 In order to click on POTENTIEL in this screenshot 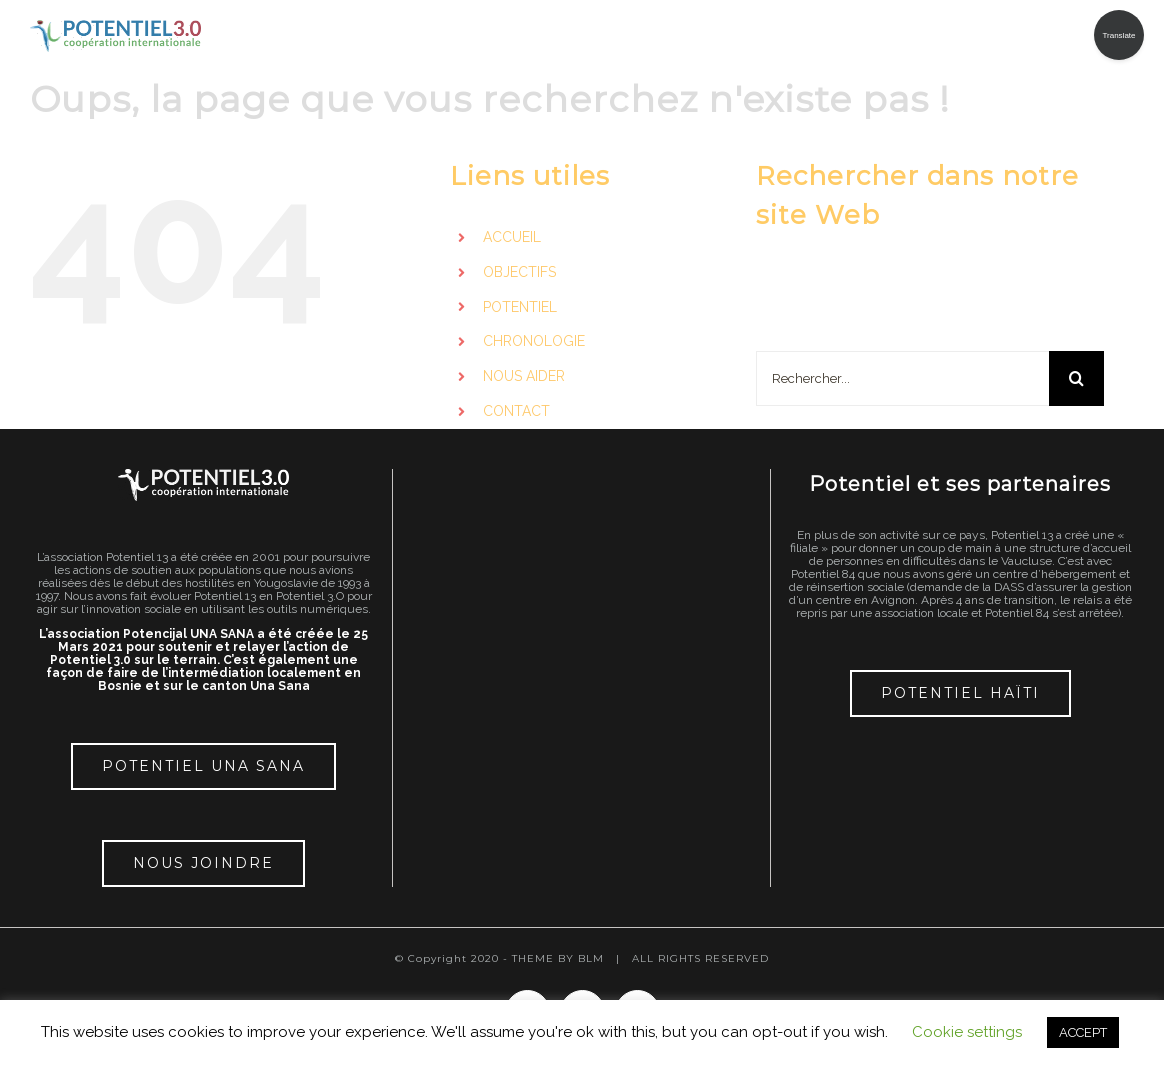, I will do `click(520, 307)`.